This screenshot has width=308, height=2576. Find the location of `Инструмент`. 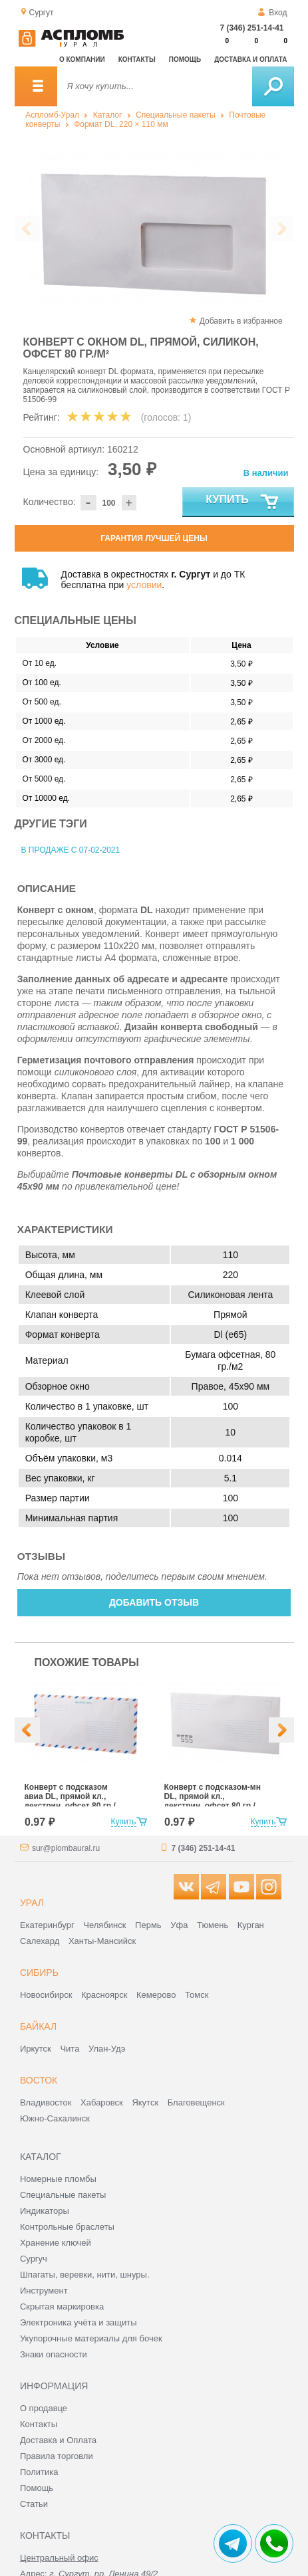

Инструмент is located at coordinates (44, 2291).